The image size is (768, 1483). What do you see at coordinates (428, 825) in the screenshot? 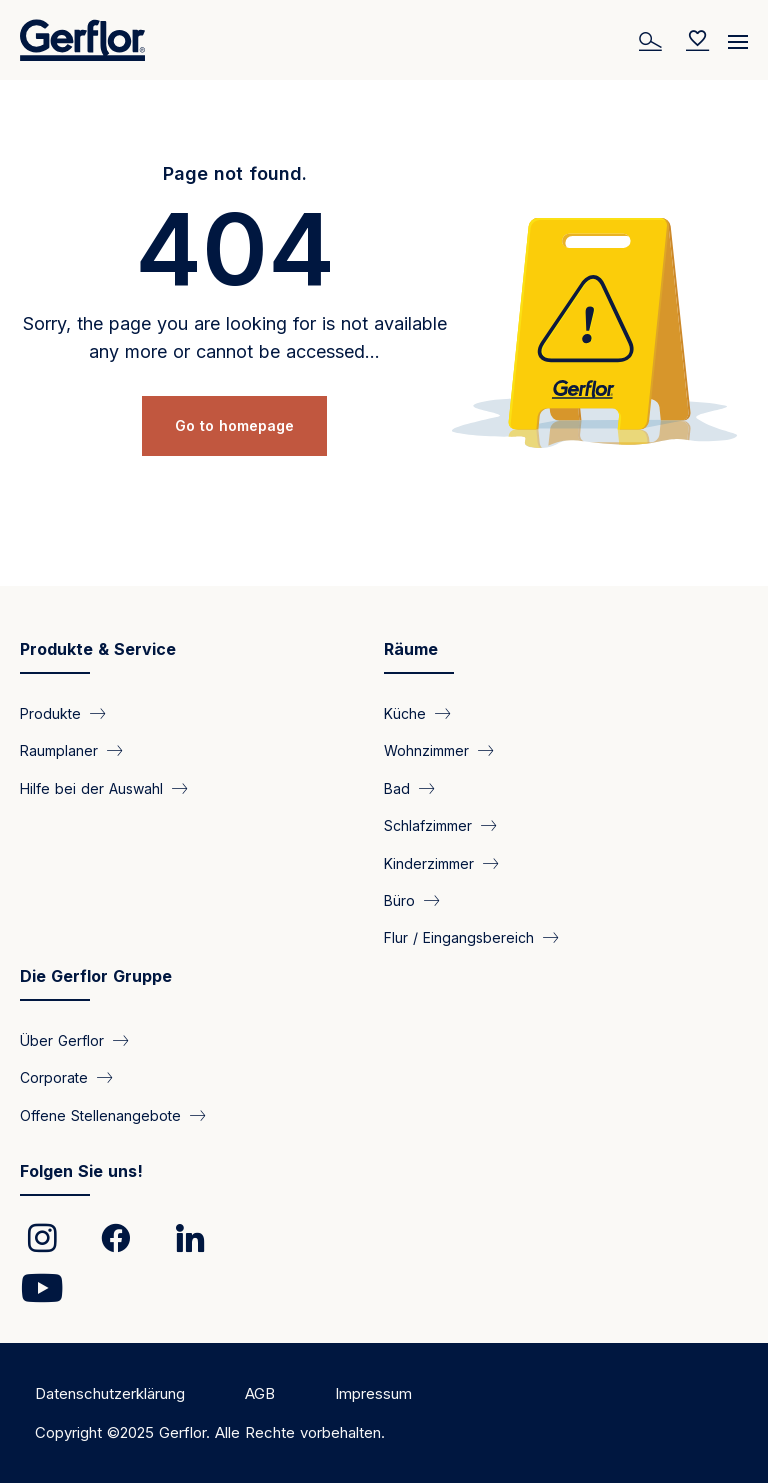
I see `Schlafzimmer` at bounding box center [428, 825].